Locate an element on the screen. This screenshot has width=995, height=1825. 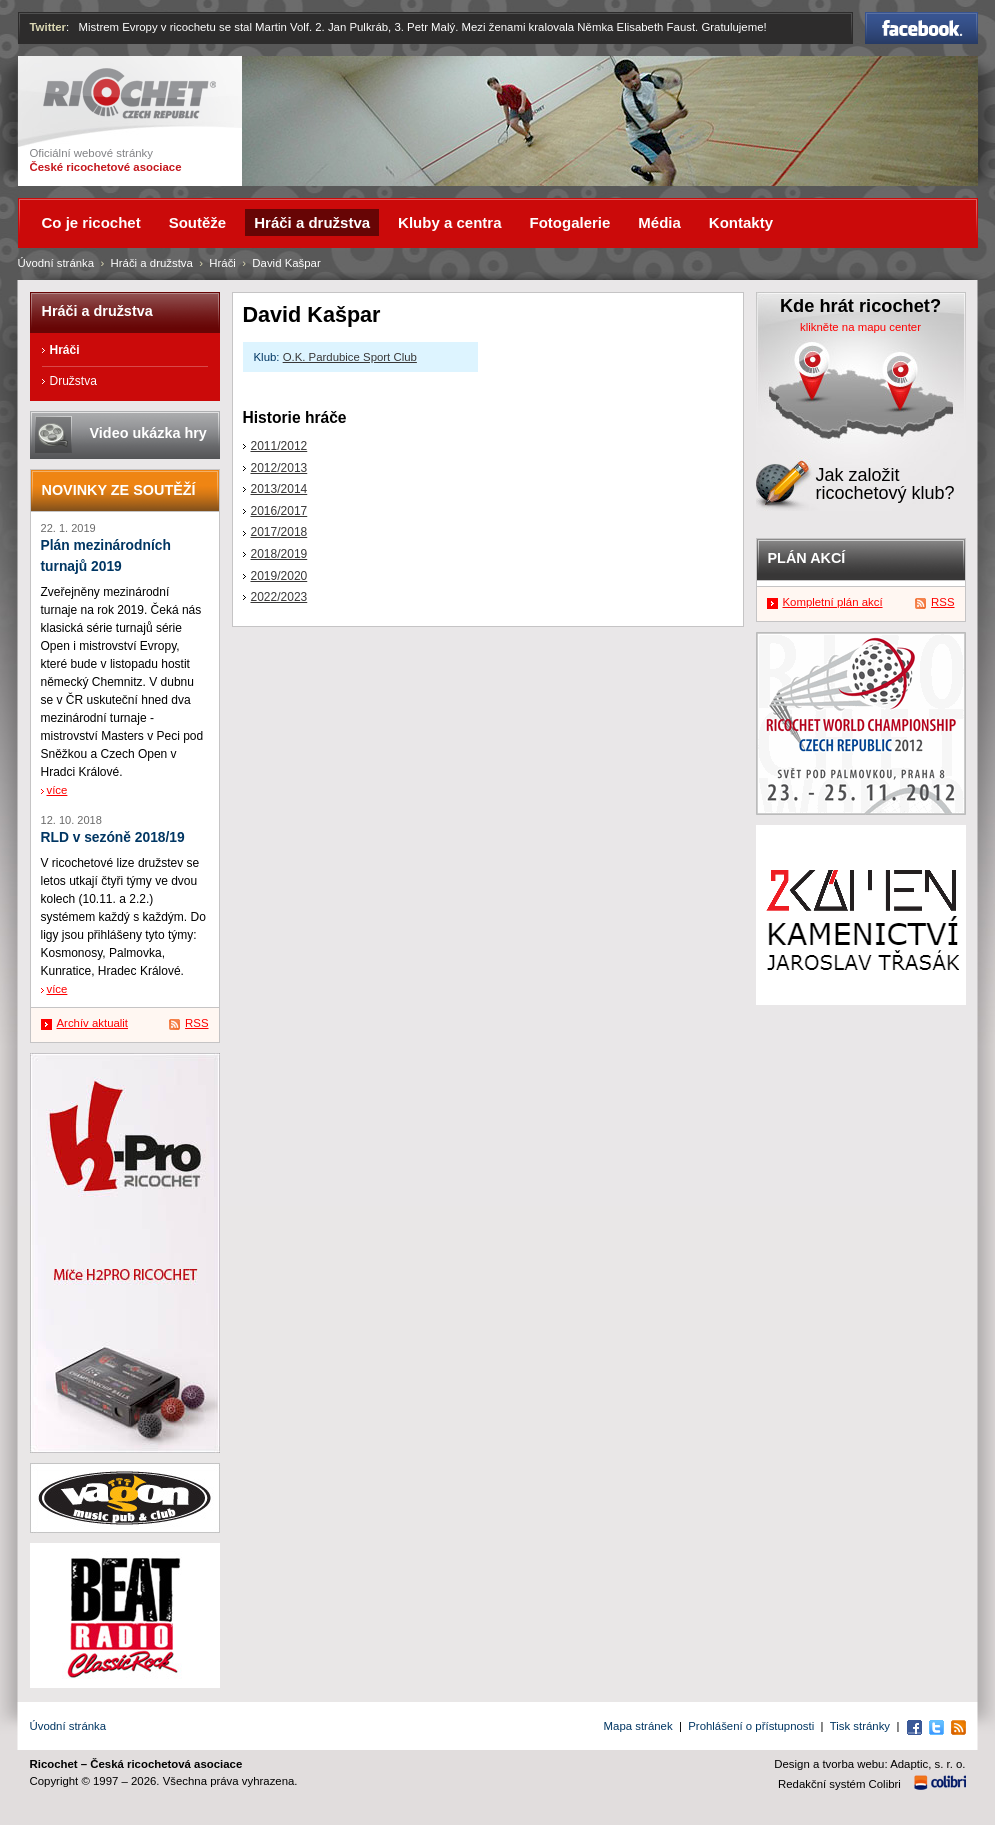
2018/2019 is located at coordinates (279, 554).